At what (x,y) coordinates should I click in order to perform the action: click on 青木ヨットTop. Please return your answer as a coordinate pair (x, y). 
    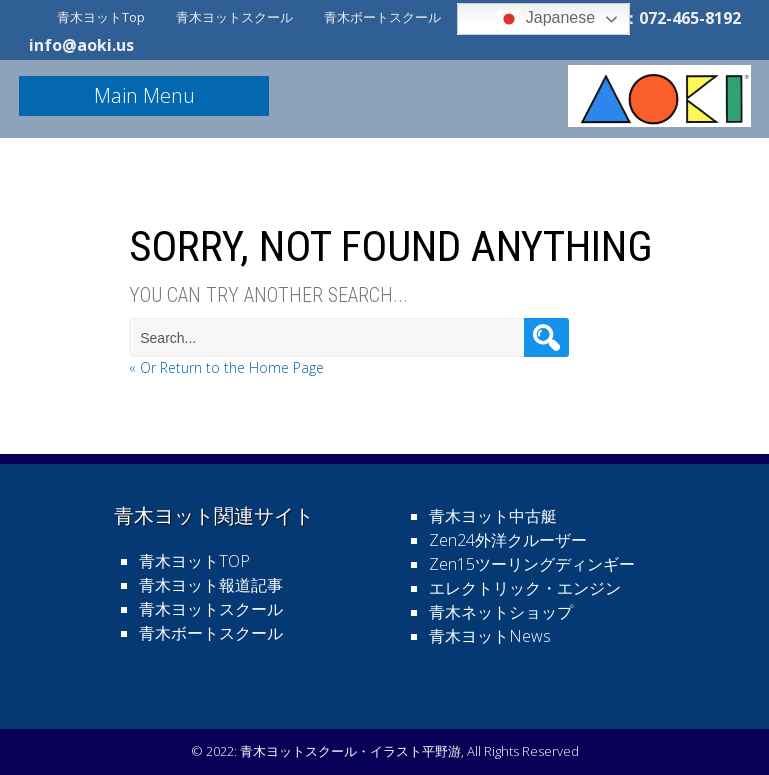
    Looking at the image, I should click on (101, 17).